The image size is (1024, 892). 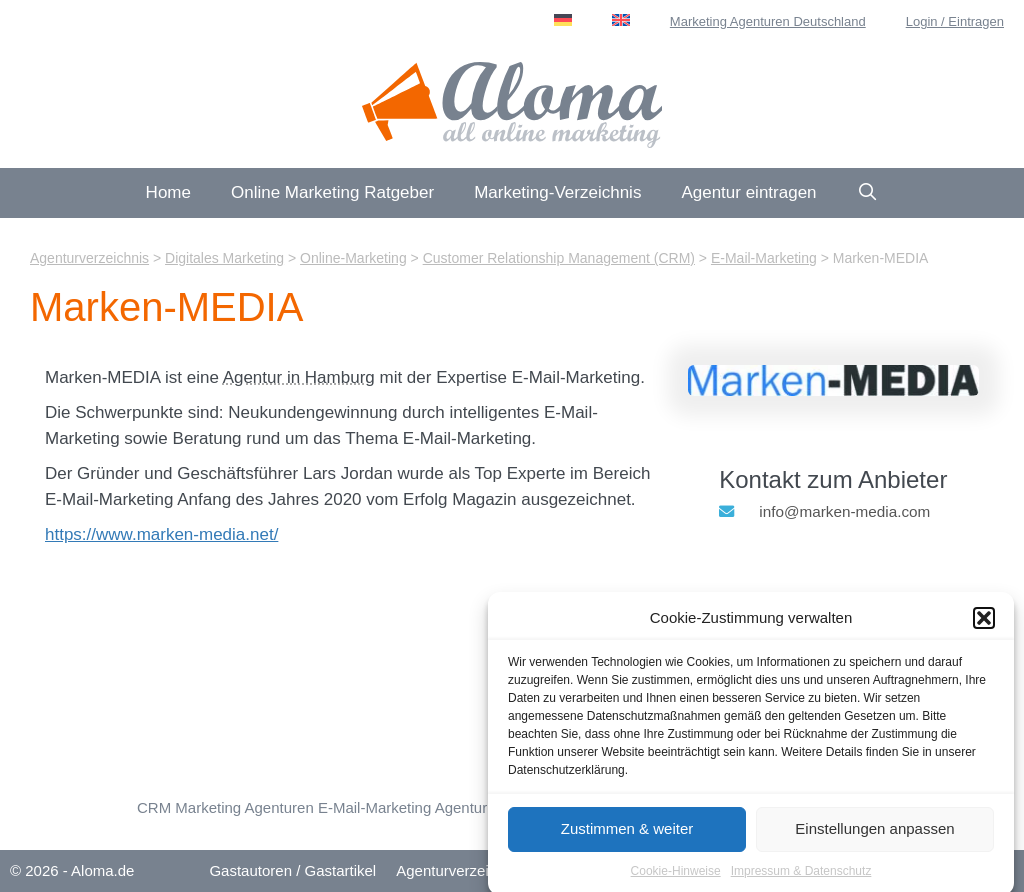 I want to click on [Suchleiste öffnen], so click(x=868, y=193).